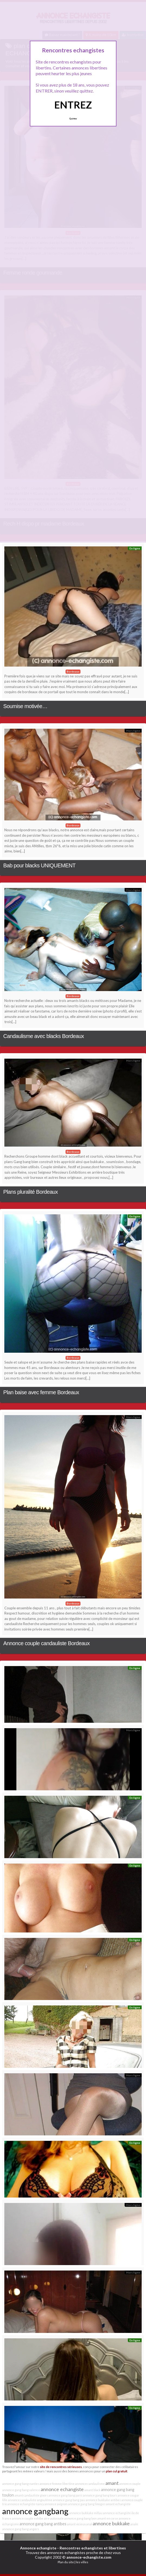 This screenshot has height=2576, width=146. I want to click on annonce gang bang limoges, so click(86, 2504).